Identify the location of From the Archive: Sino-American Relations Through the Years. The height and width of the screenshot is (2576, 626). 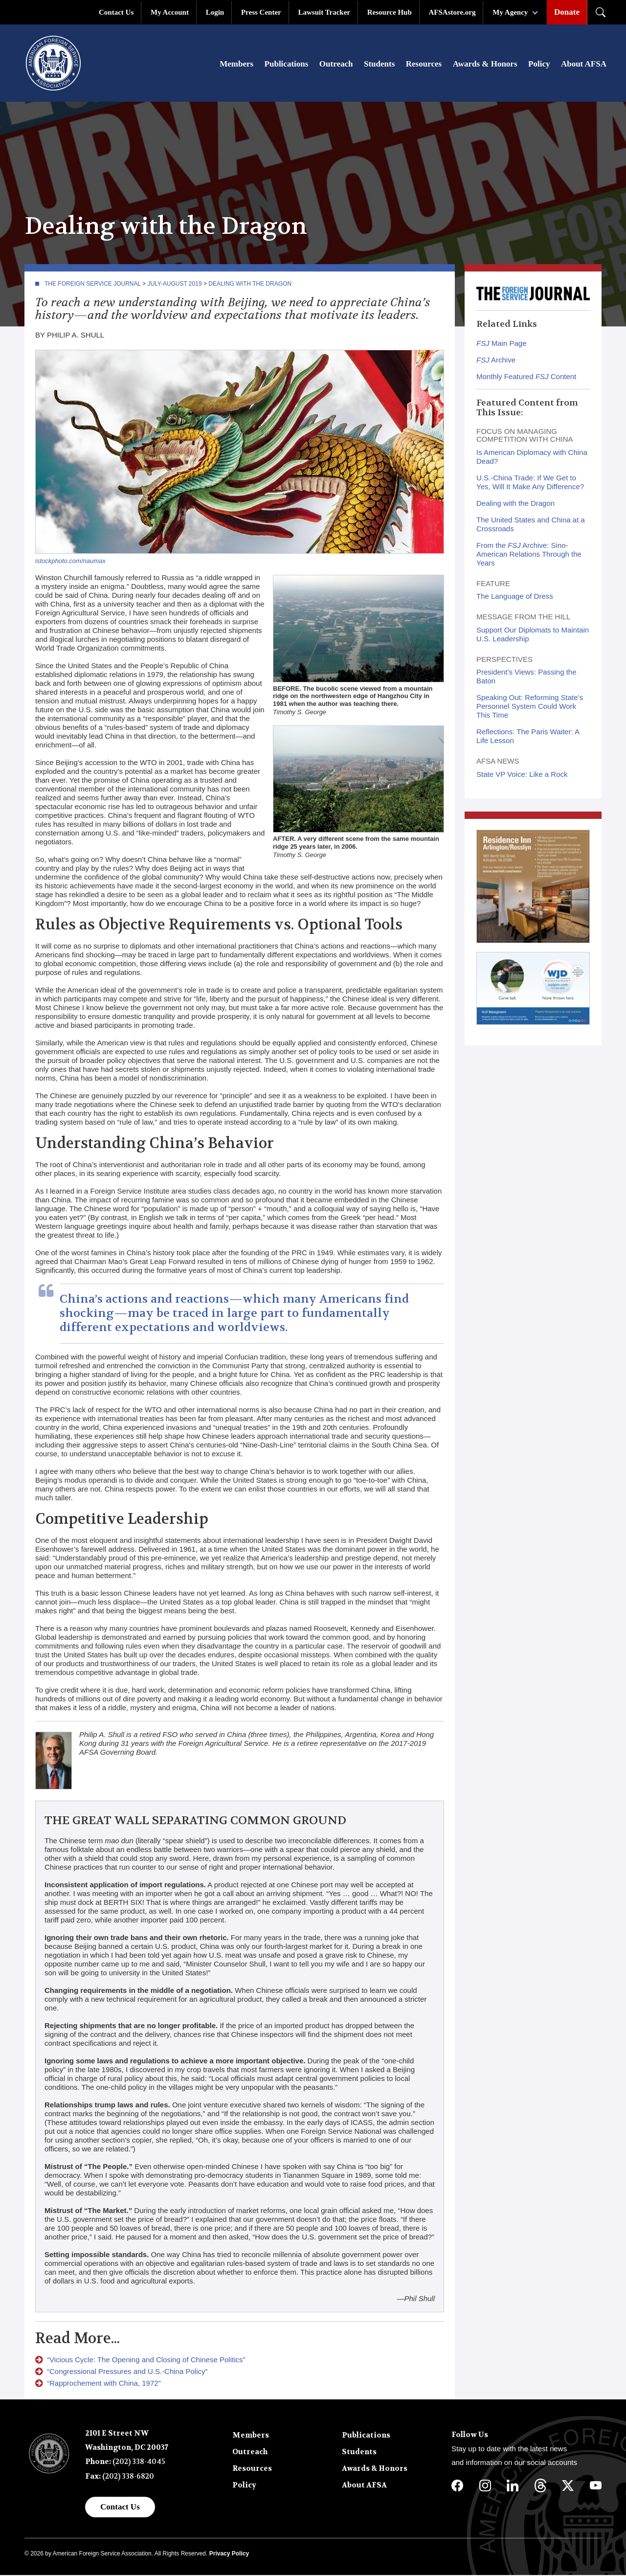
(528, 555).